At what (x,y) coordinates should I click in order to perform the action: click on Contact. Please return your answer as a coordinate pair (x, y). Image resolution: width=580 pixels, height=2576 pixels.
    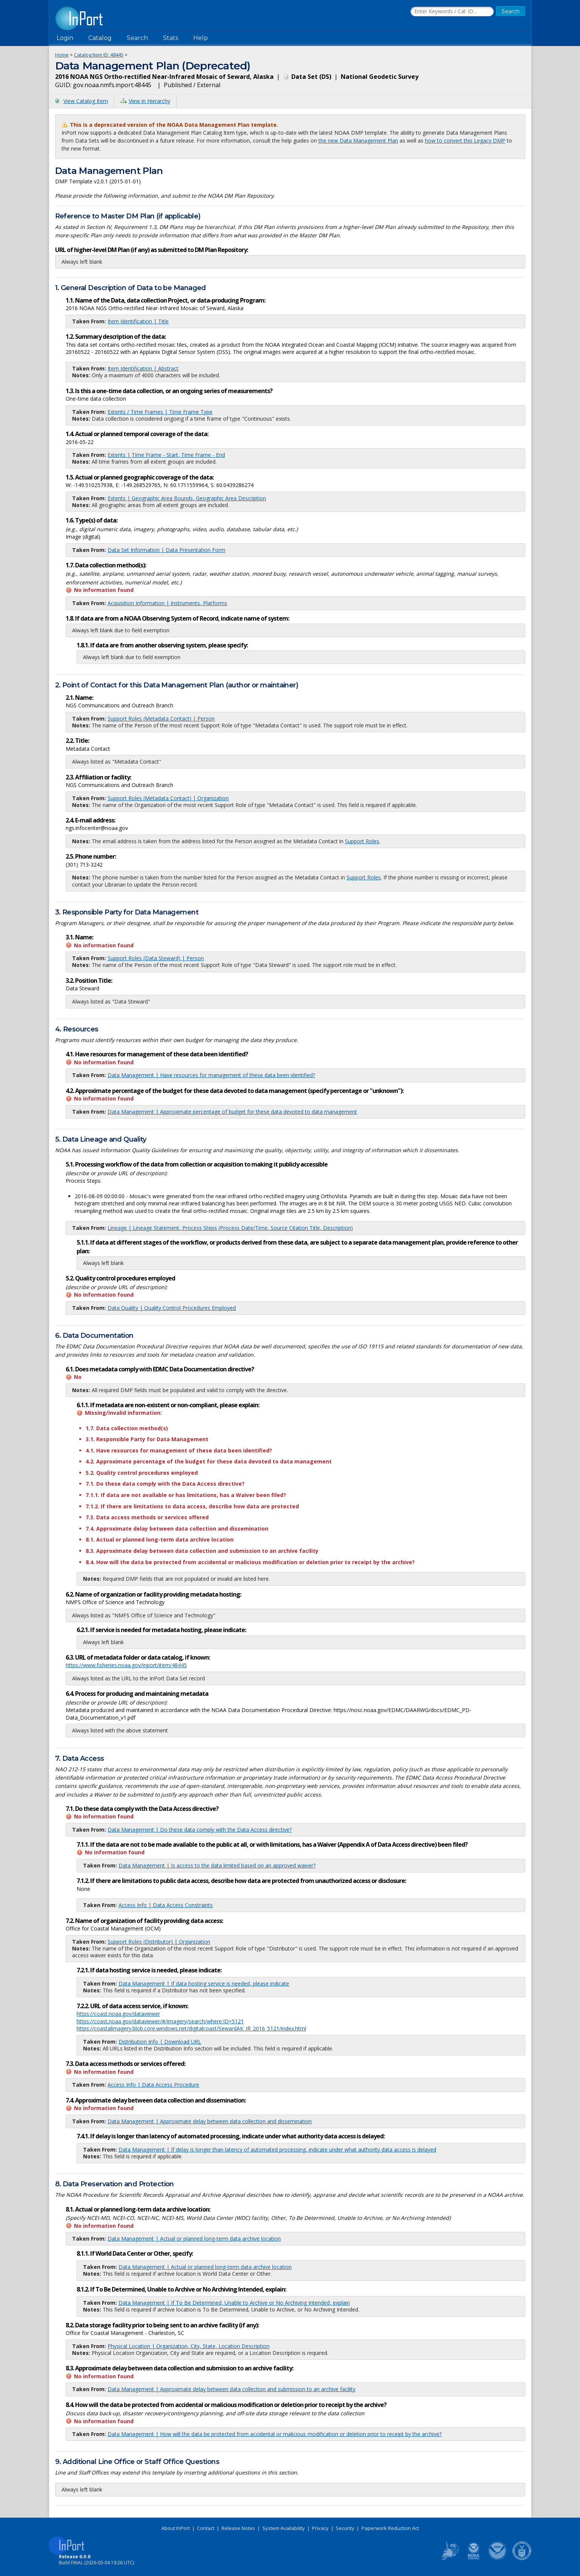
    Looking at the image, I should click on (205, 2528).